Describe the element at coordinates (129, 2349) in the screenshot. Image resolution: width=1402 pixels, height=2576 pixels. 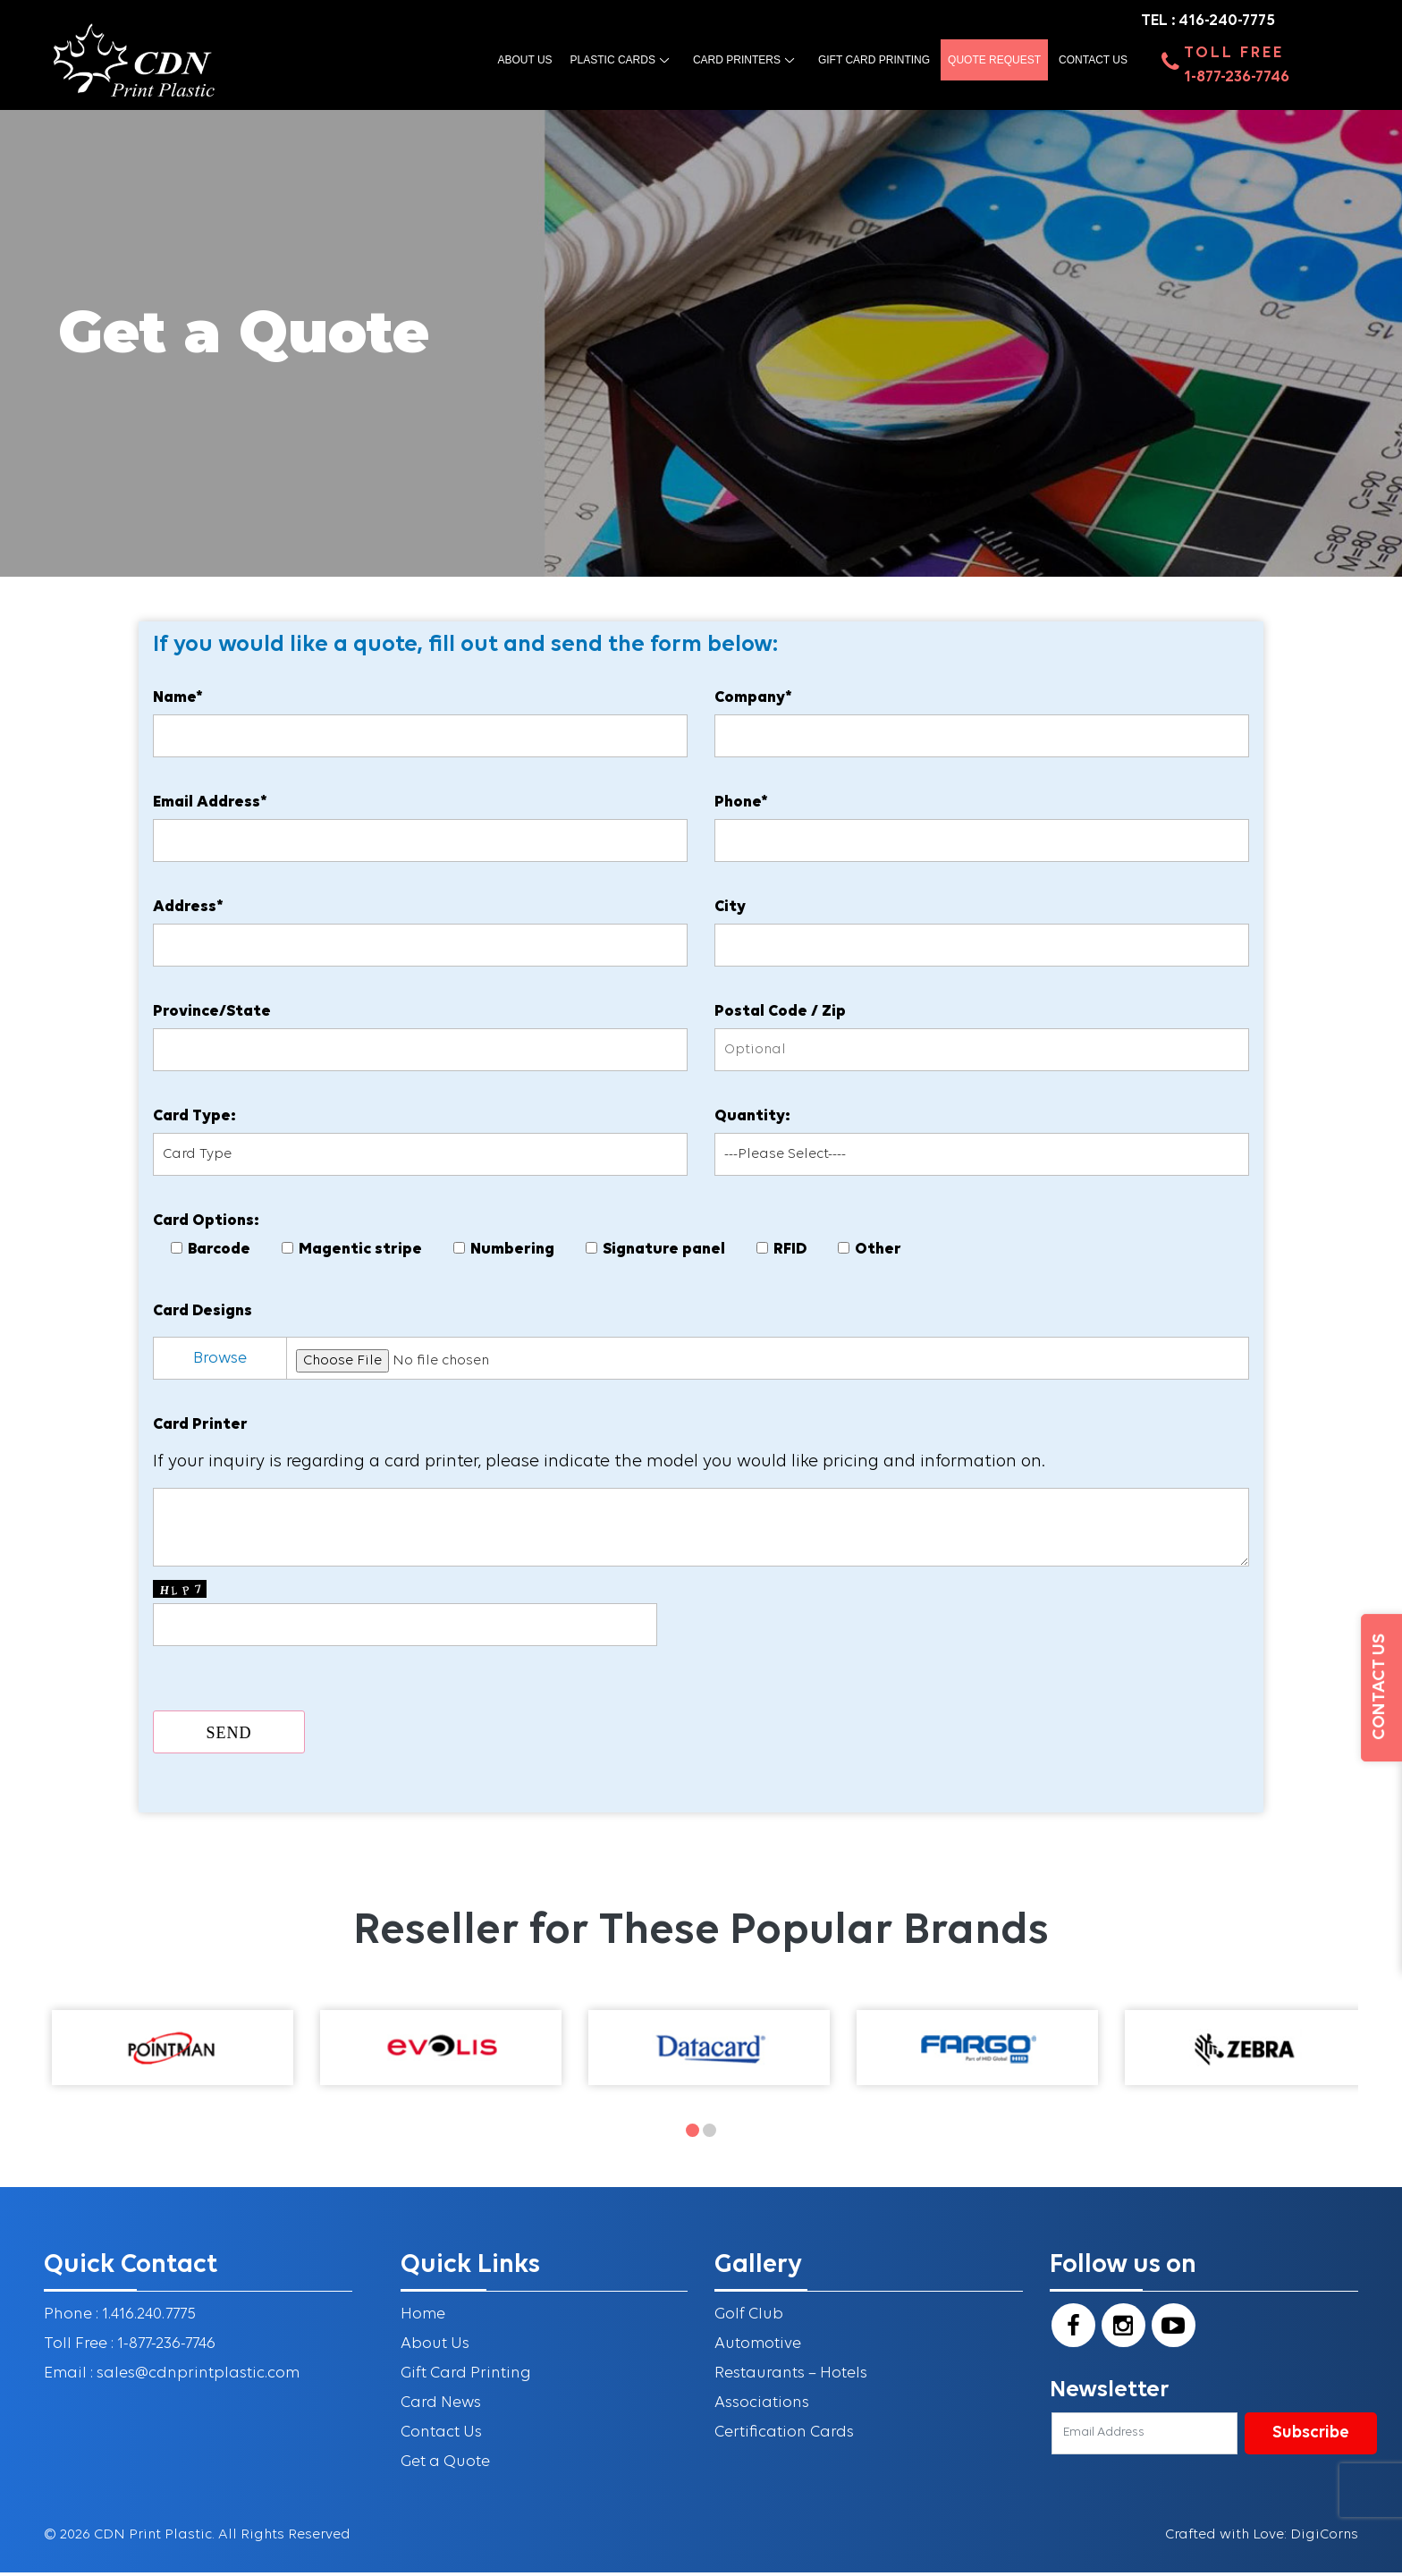
I see `Toll Free : 1-877-236-7746` at that location.